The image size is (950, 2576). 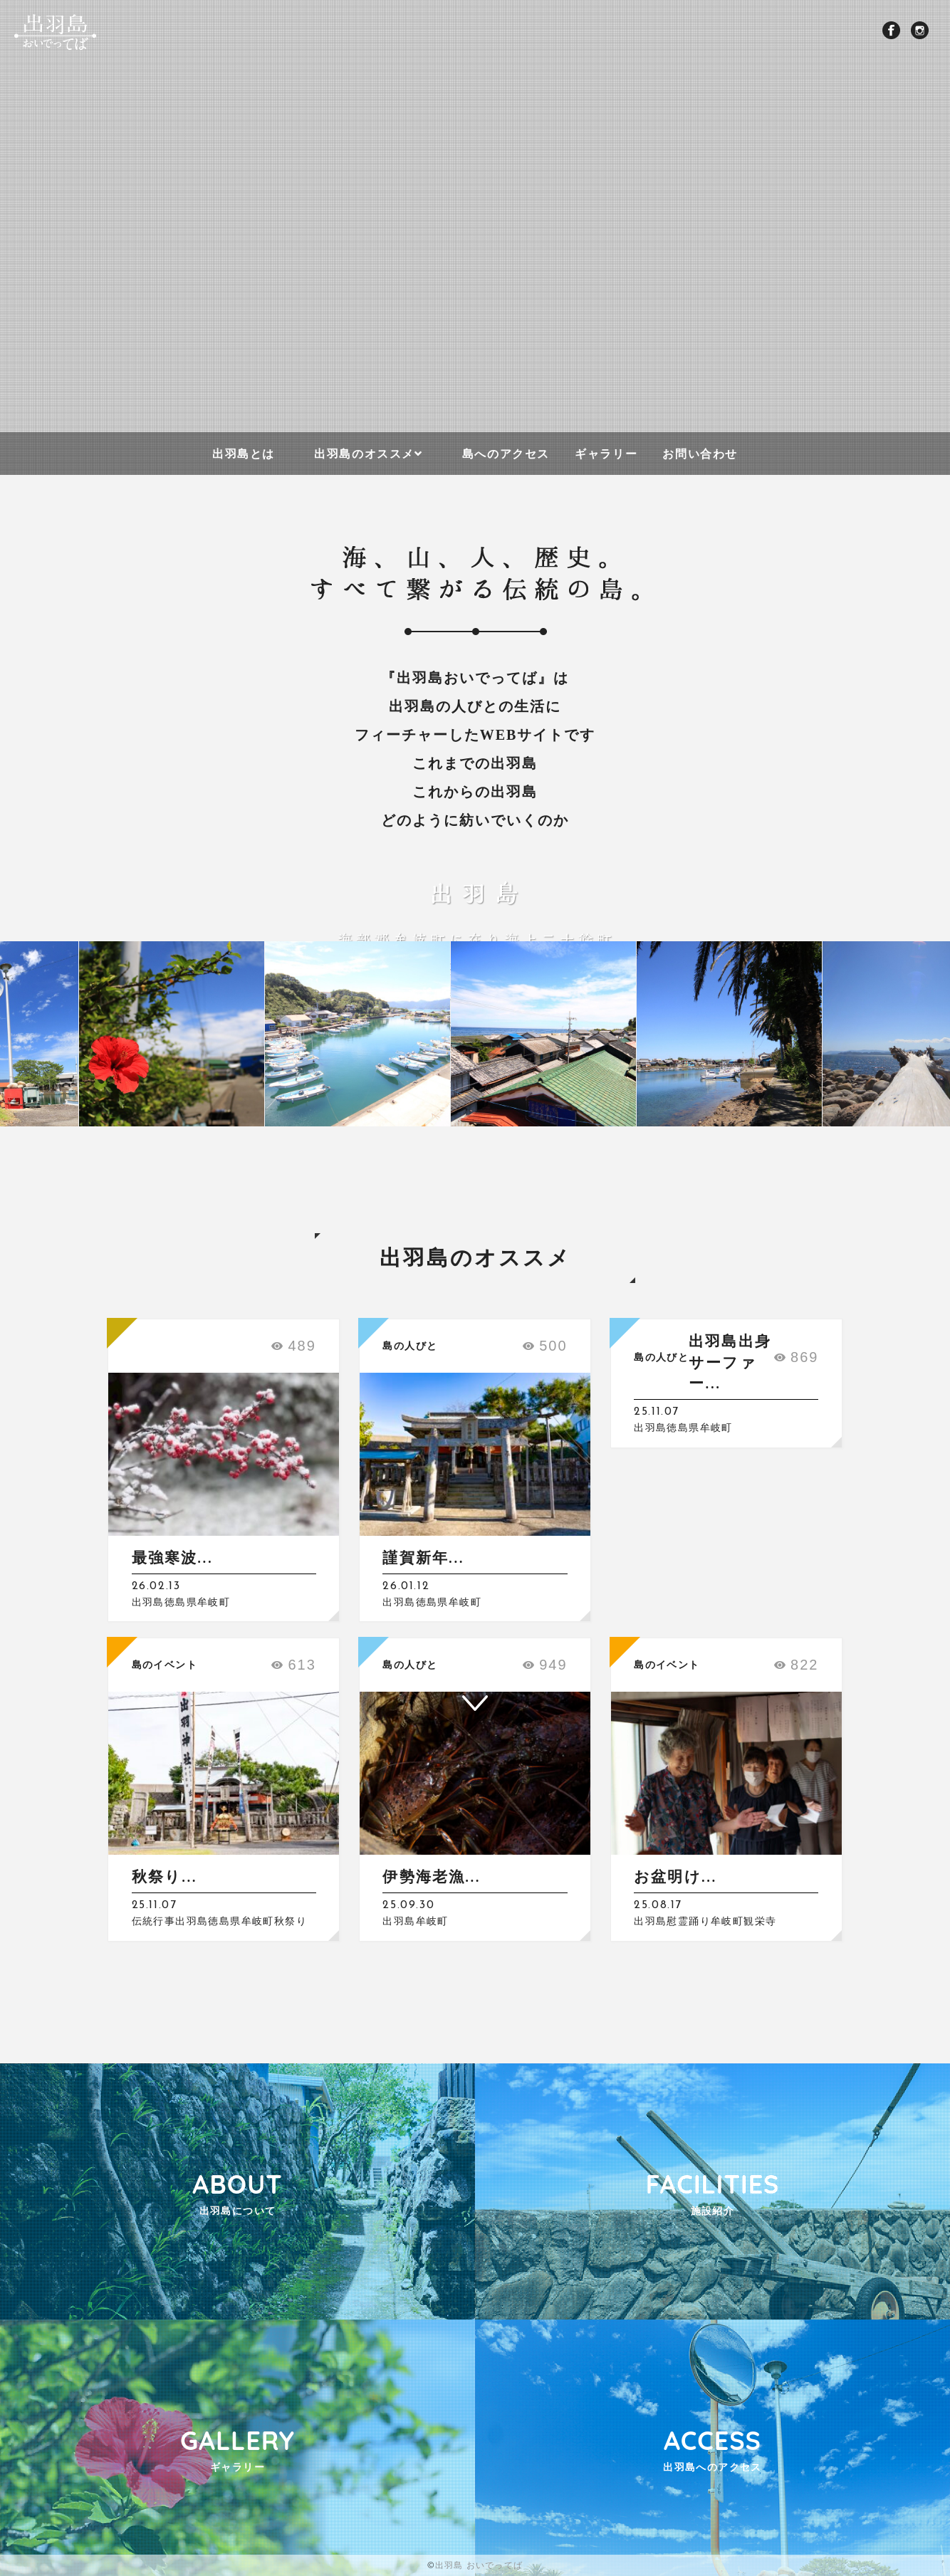 I want to click on 出羽島 おいでってば, so click(x=479, y=2565).